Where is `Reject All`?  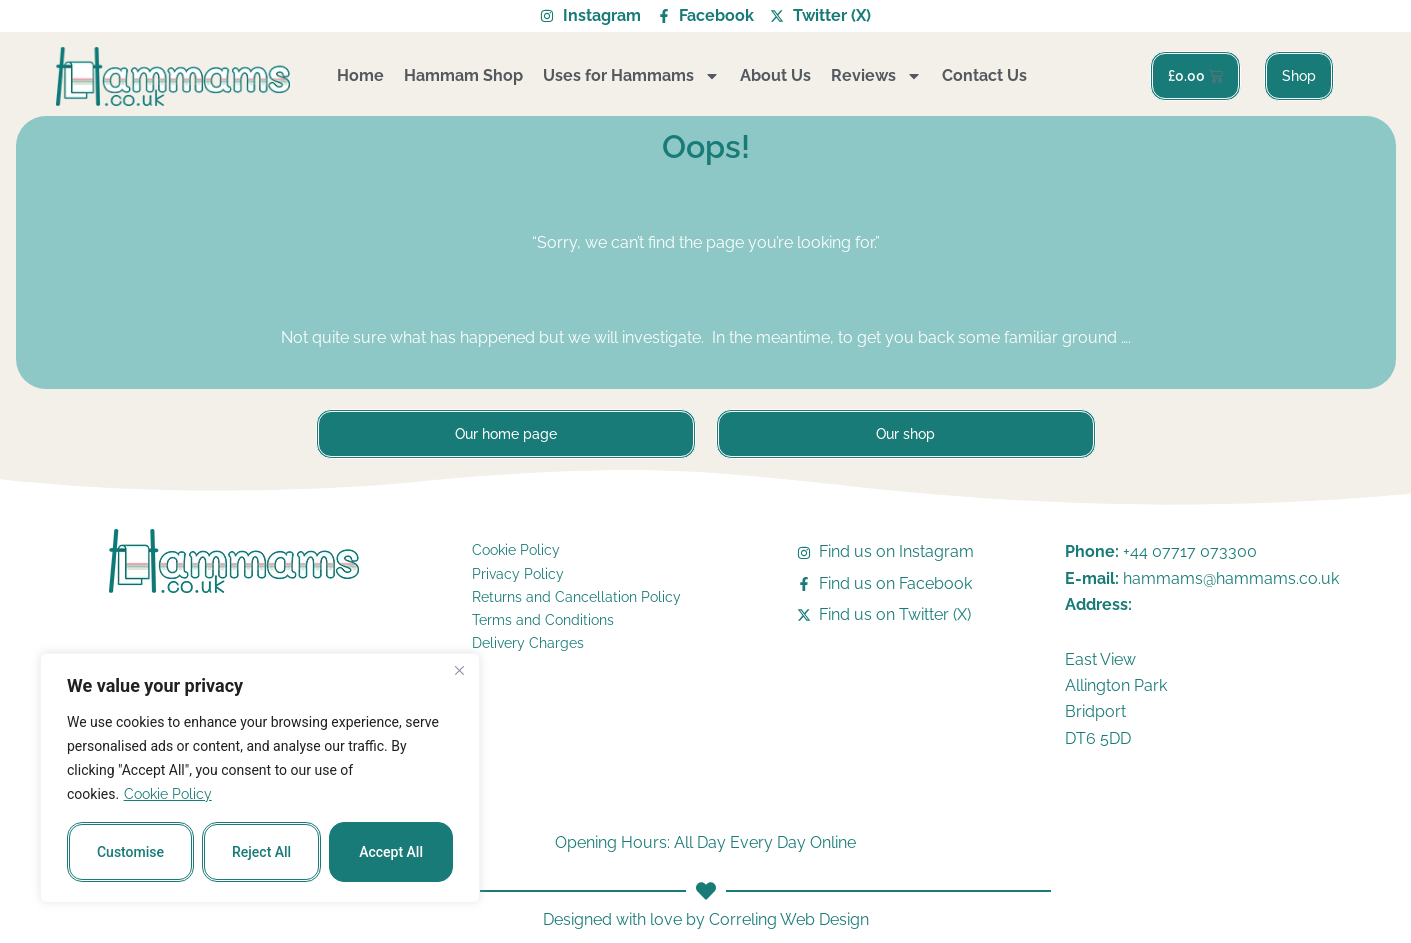
Reject All is located at coordinates (261, 852).